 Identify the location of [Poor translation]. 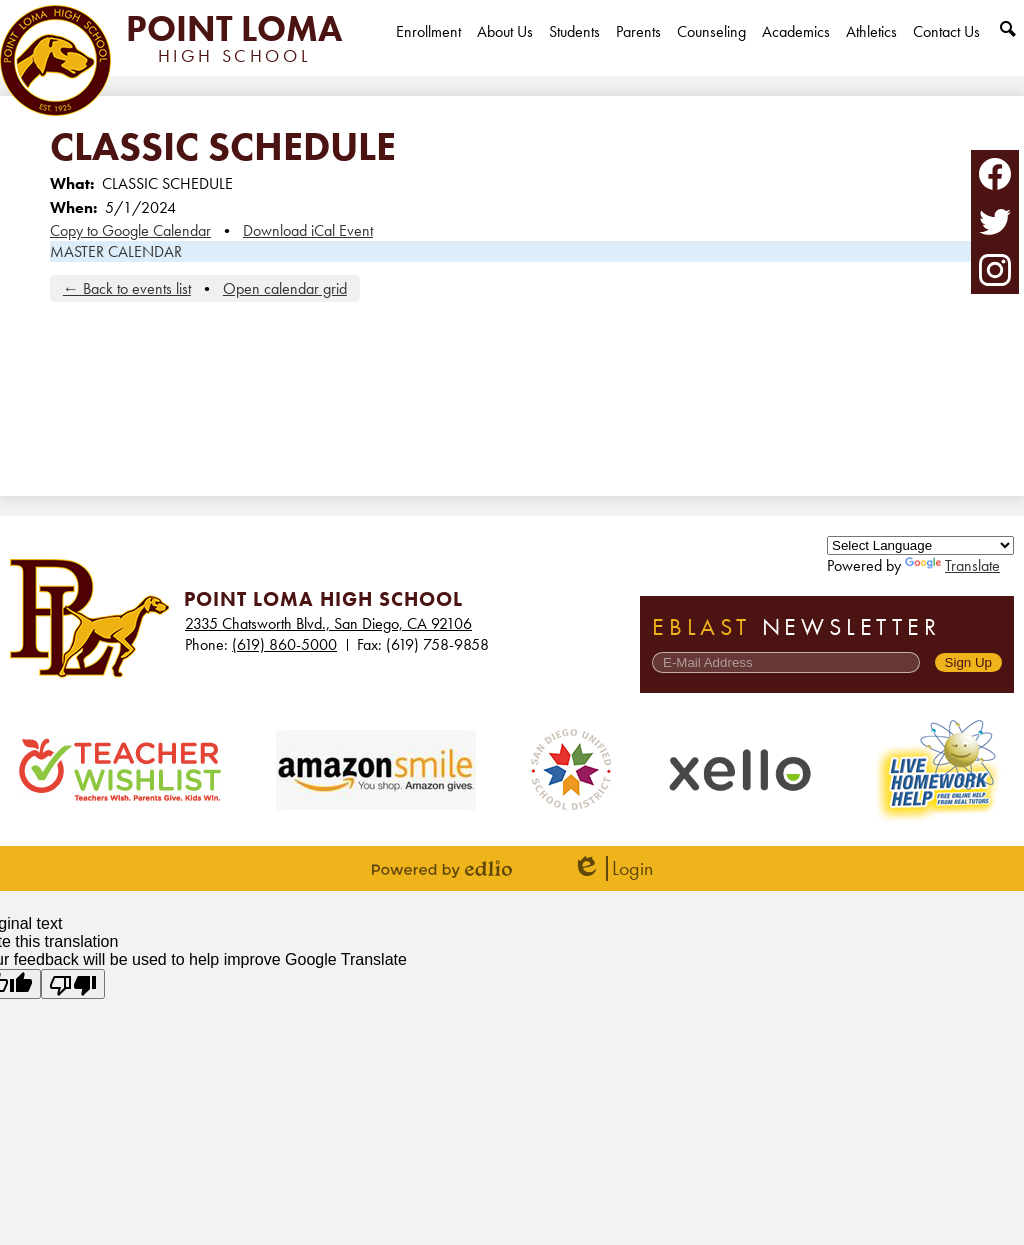
(73, 984).